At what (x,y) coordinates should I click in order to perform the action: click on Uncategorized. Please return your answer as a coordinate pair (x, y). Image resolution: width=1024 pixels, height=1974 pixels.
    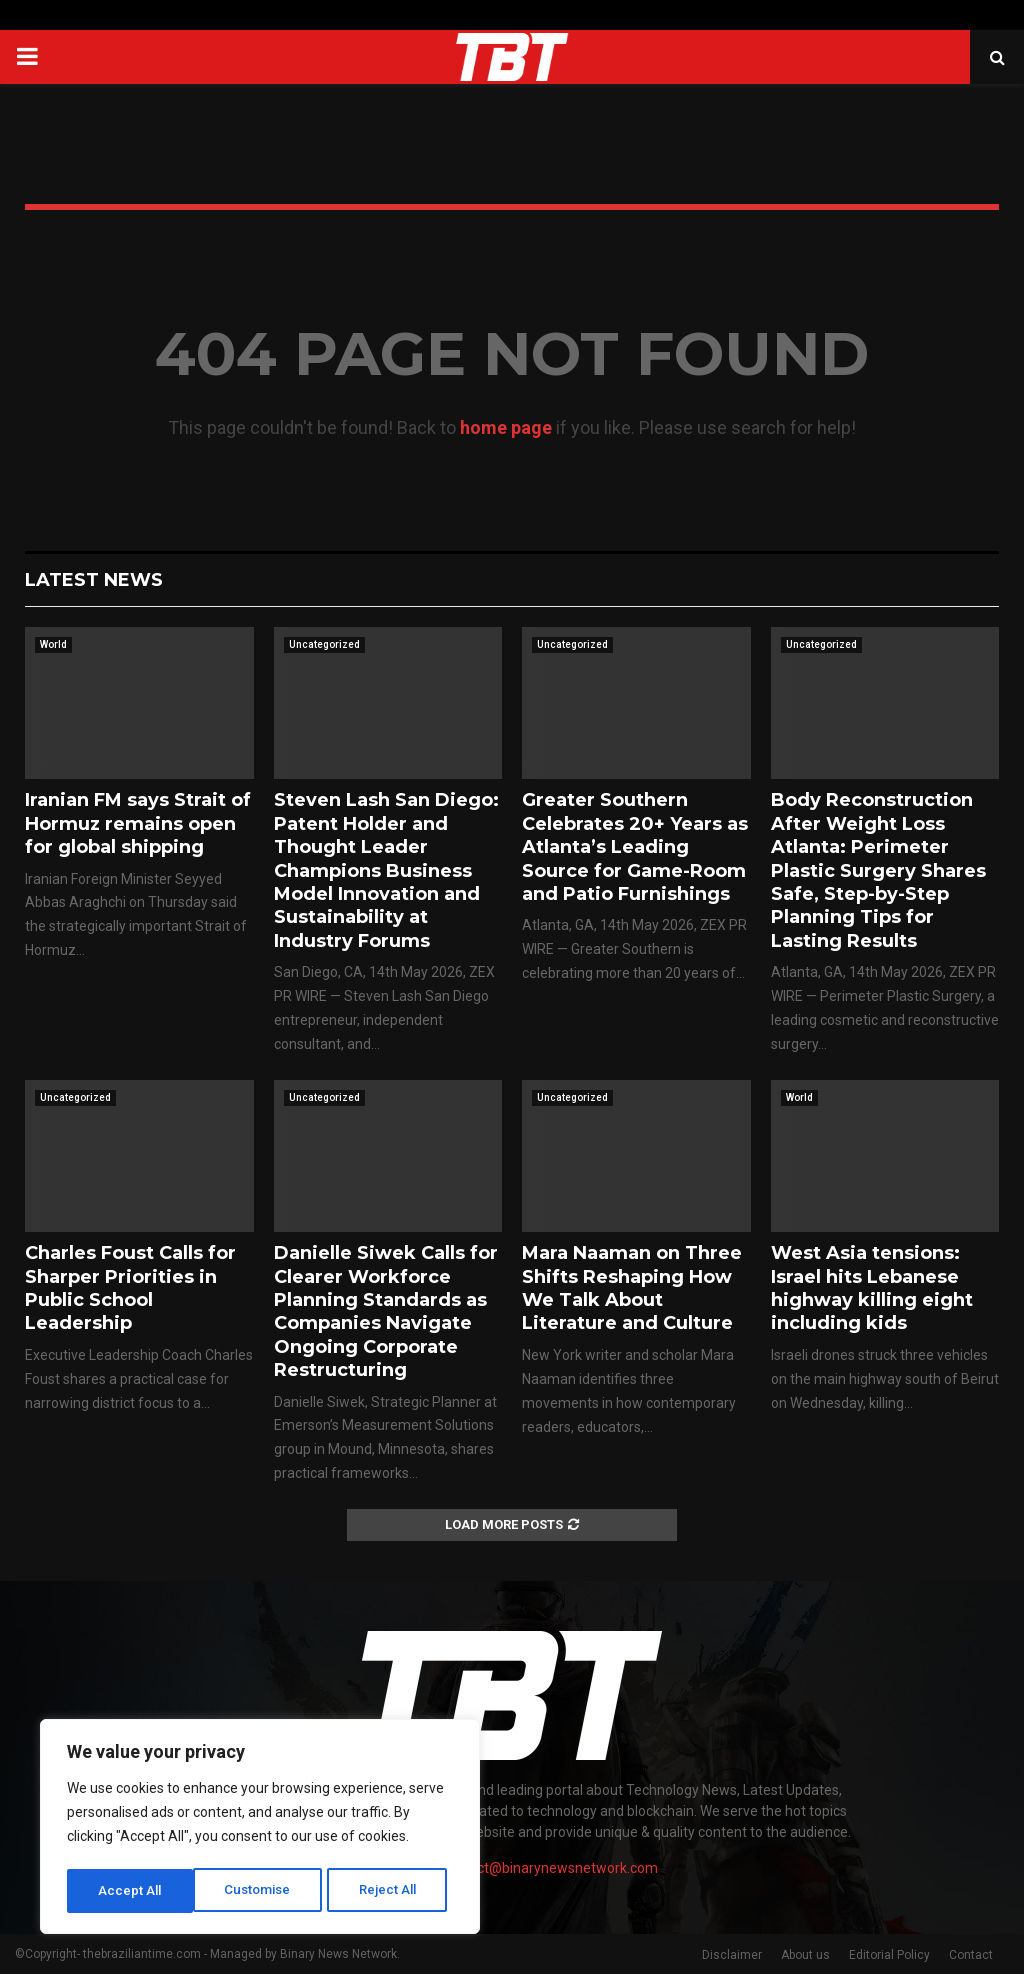
    Looking at the image, I should click on (324, 644).